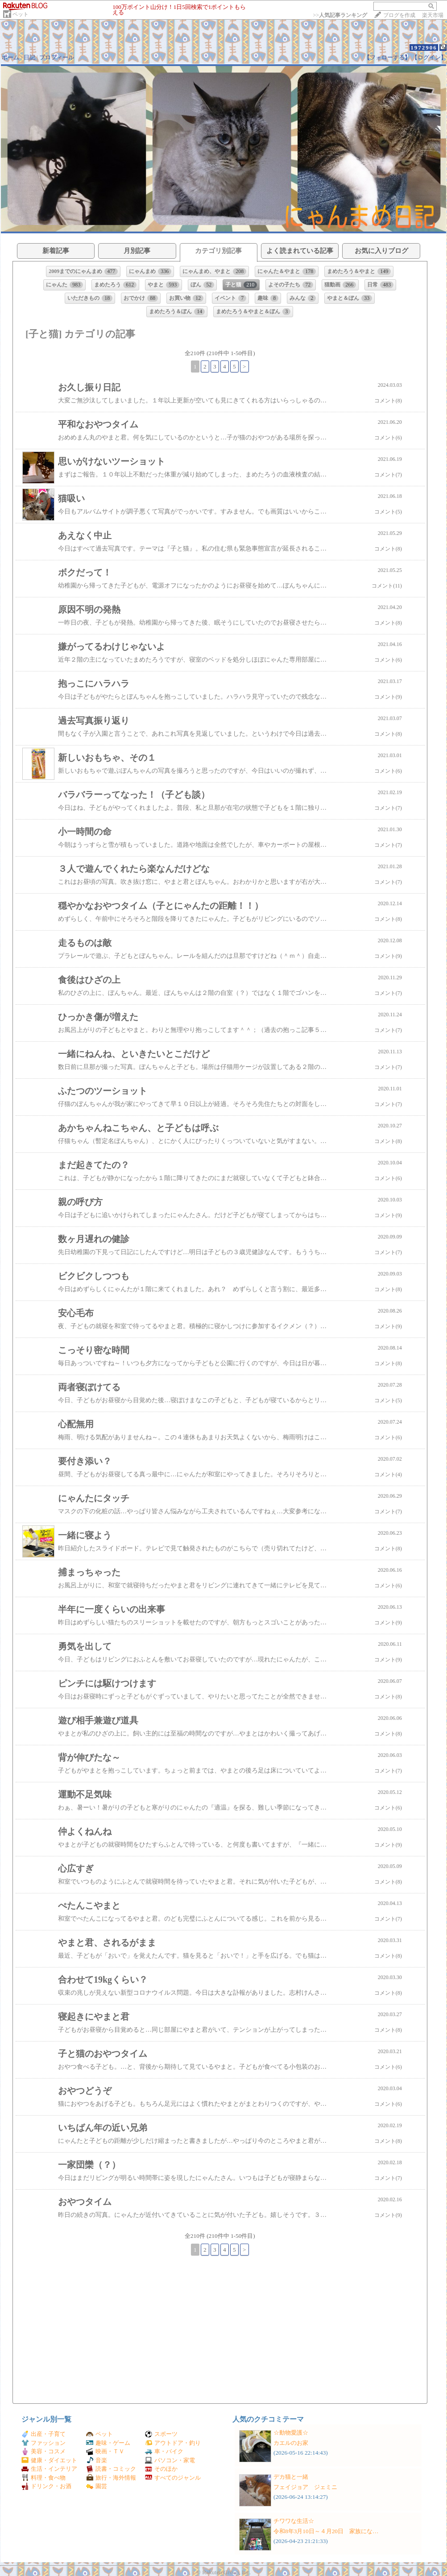 The width and height of the screenshot is (447, 2576). What do you see at coordinates (387, 57) in the screenshot?
I see `【フォローする】` at bounding box center [387, 57].